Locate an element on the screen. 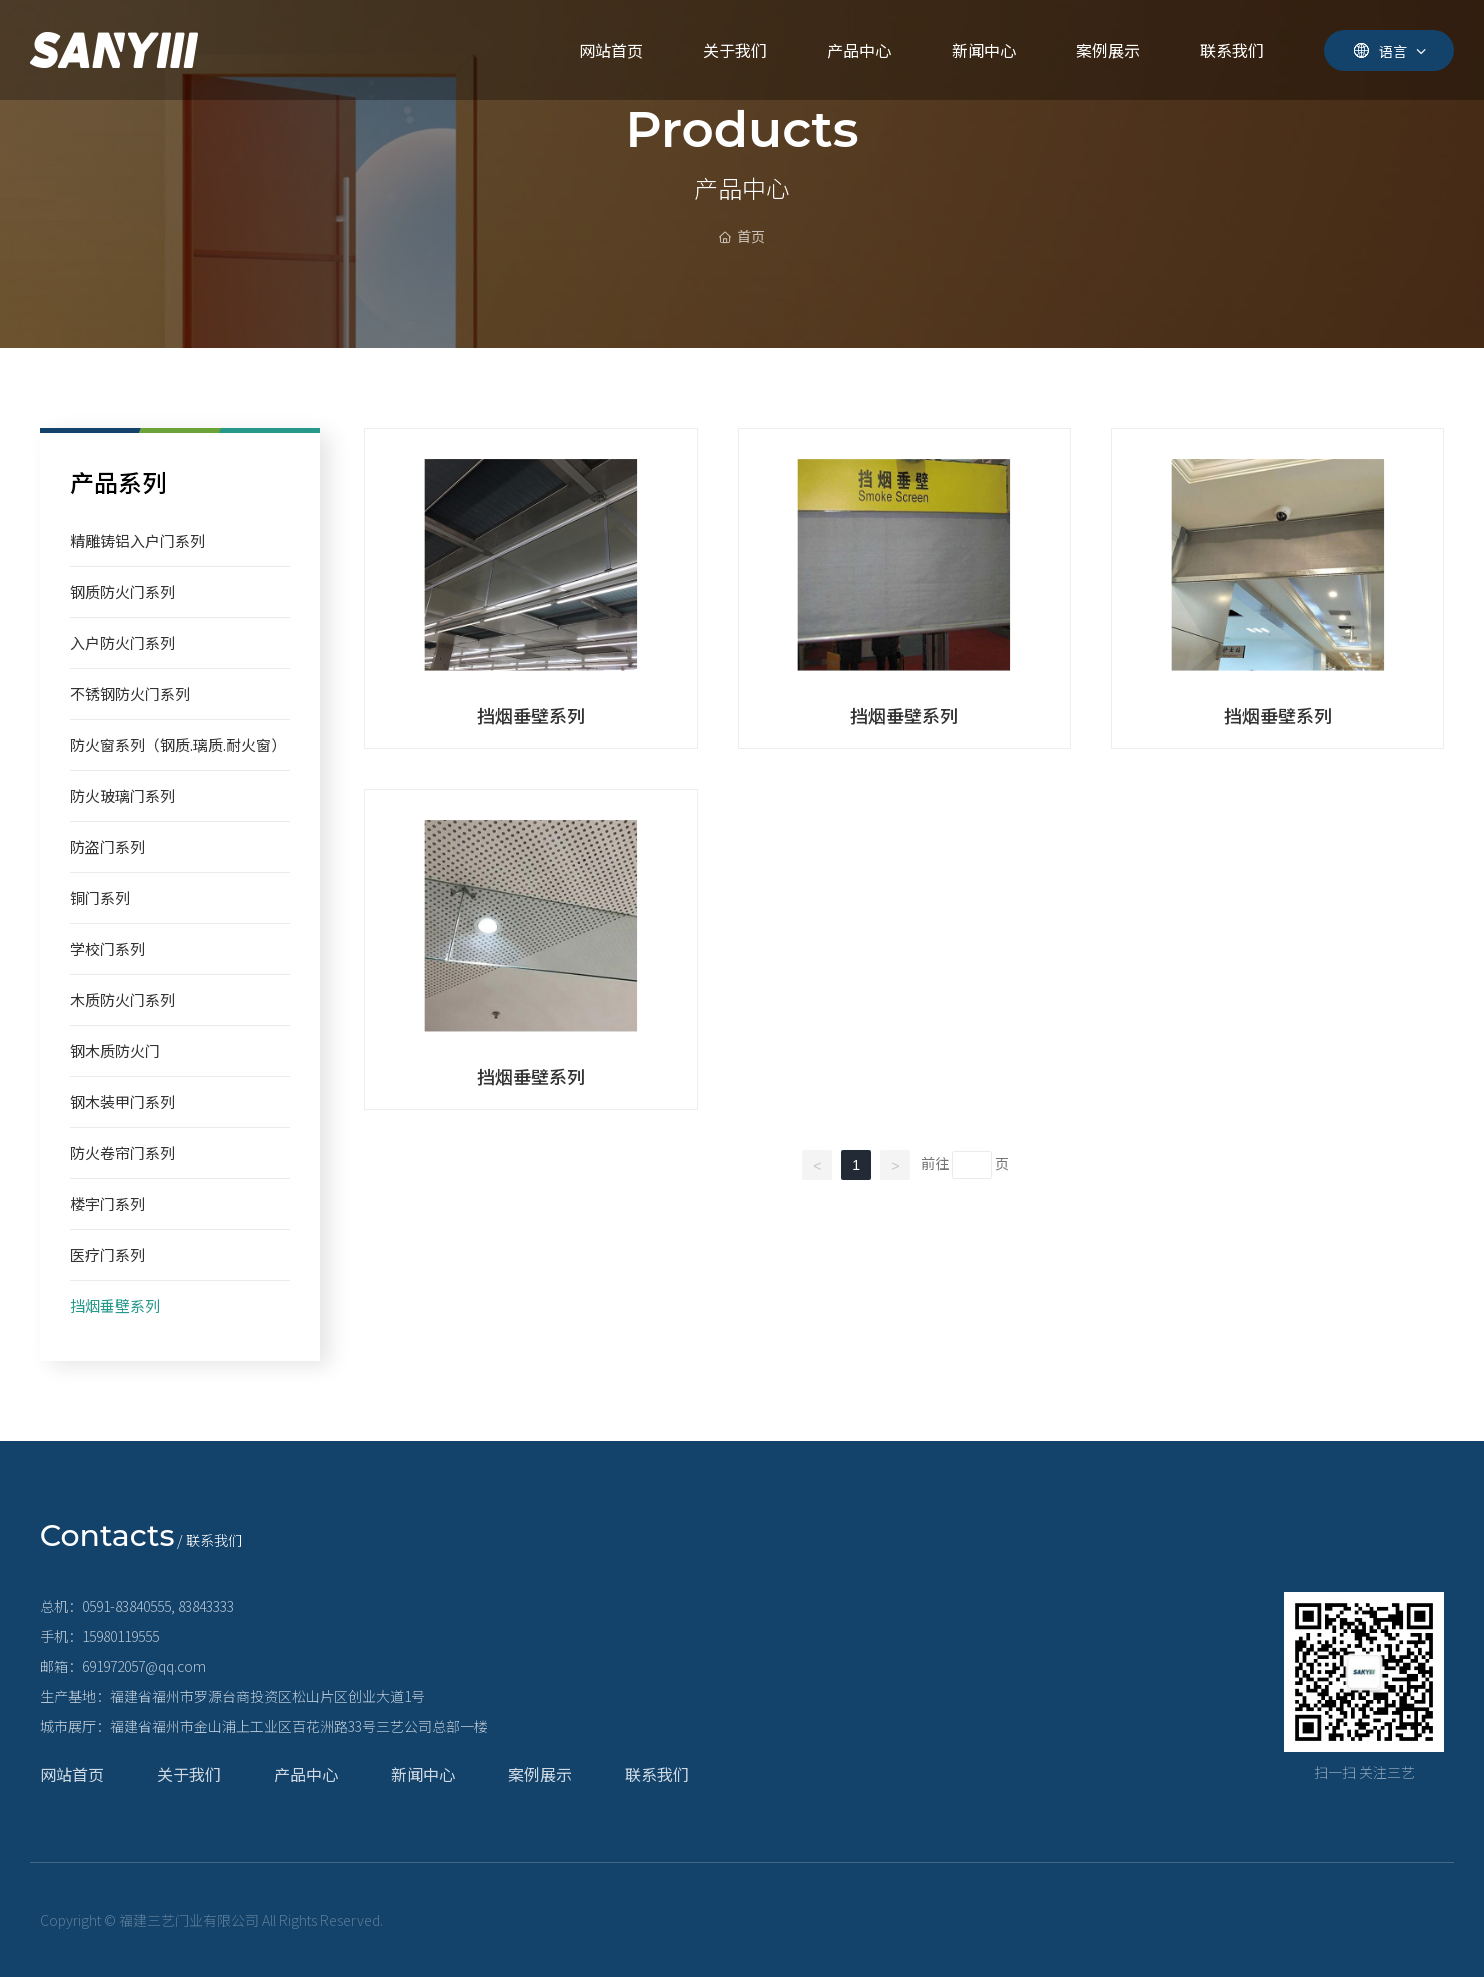  83843333 is located at coordinates (206, 1606).